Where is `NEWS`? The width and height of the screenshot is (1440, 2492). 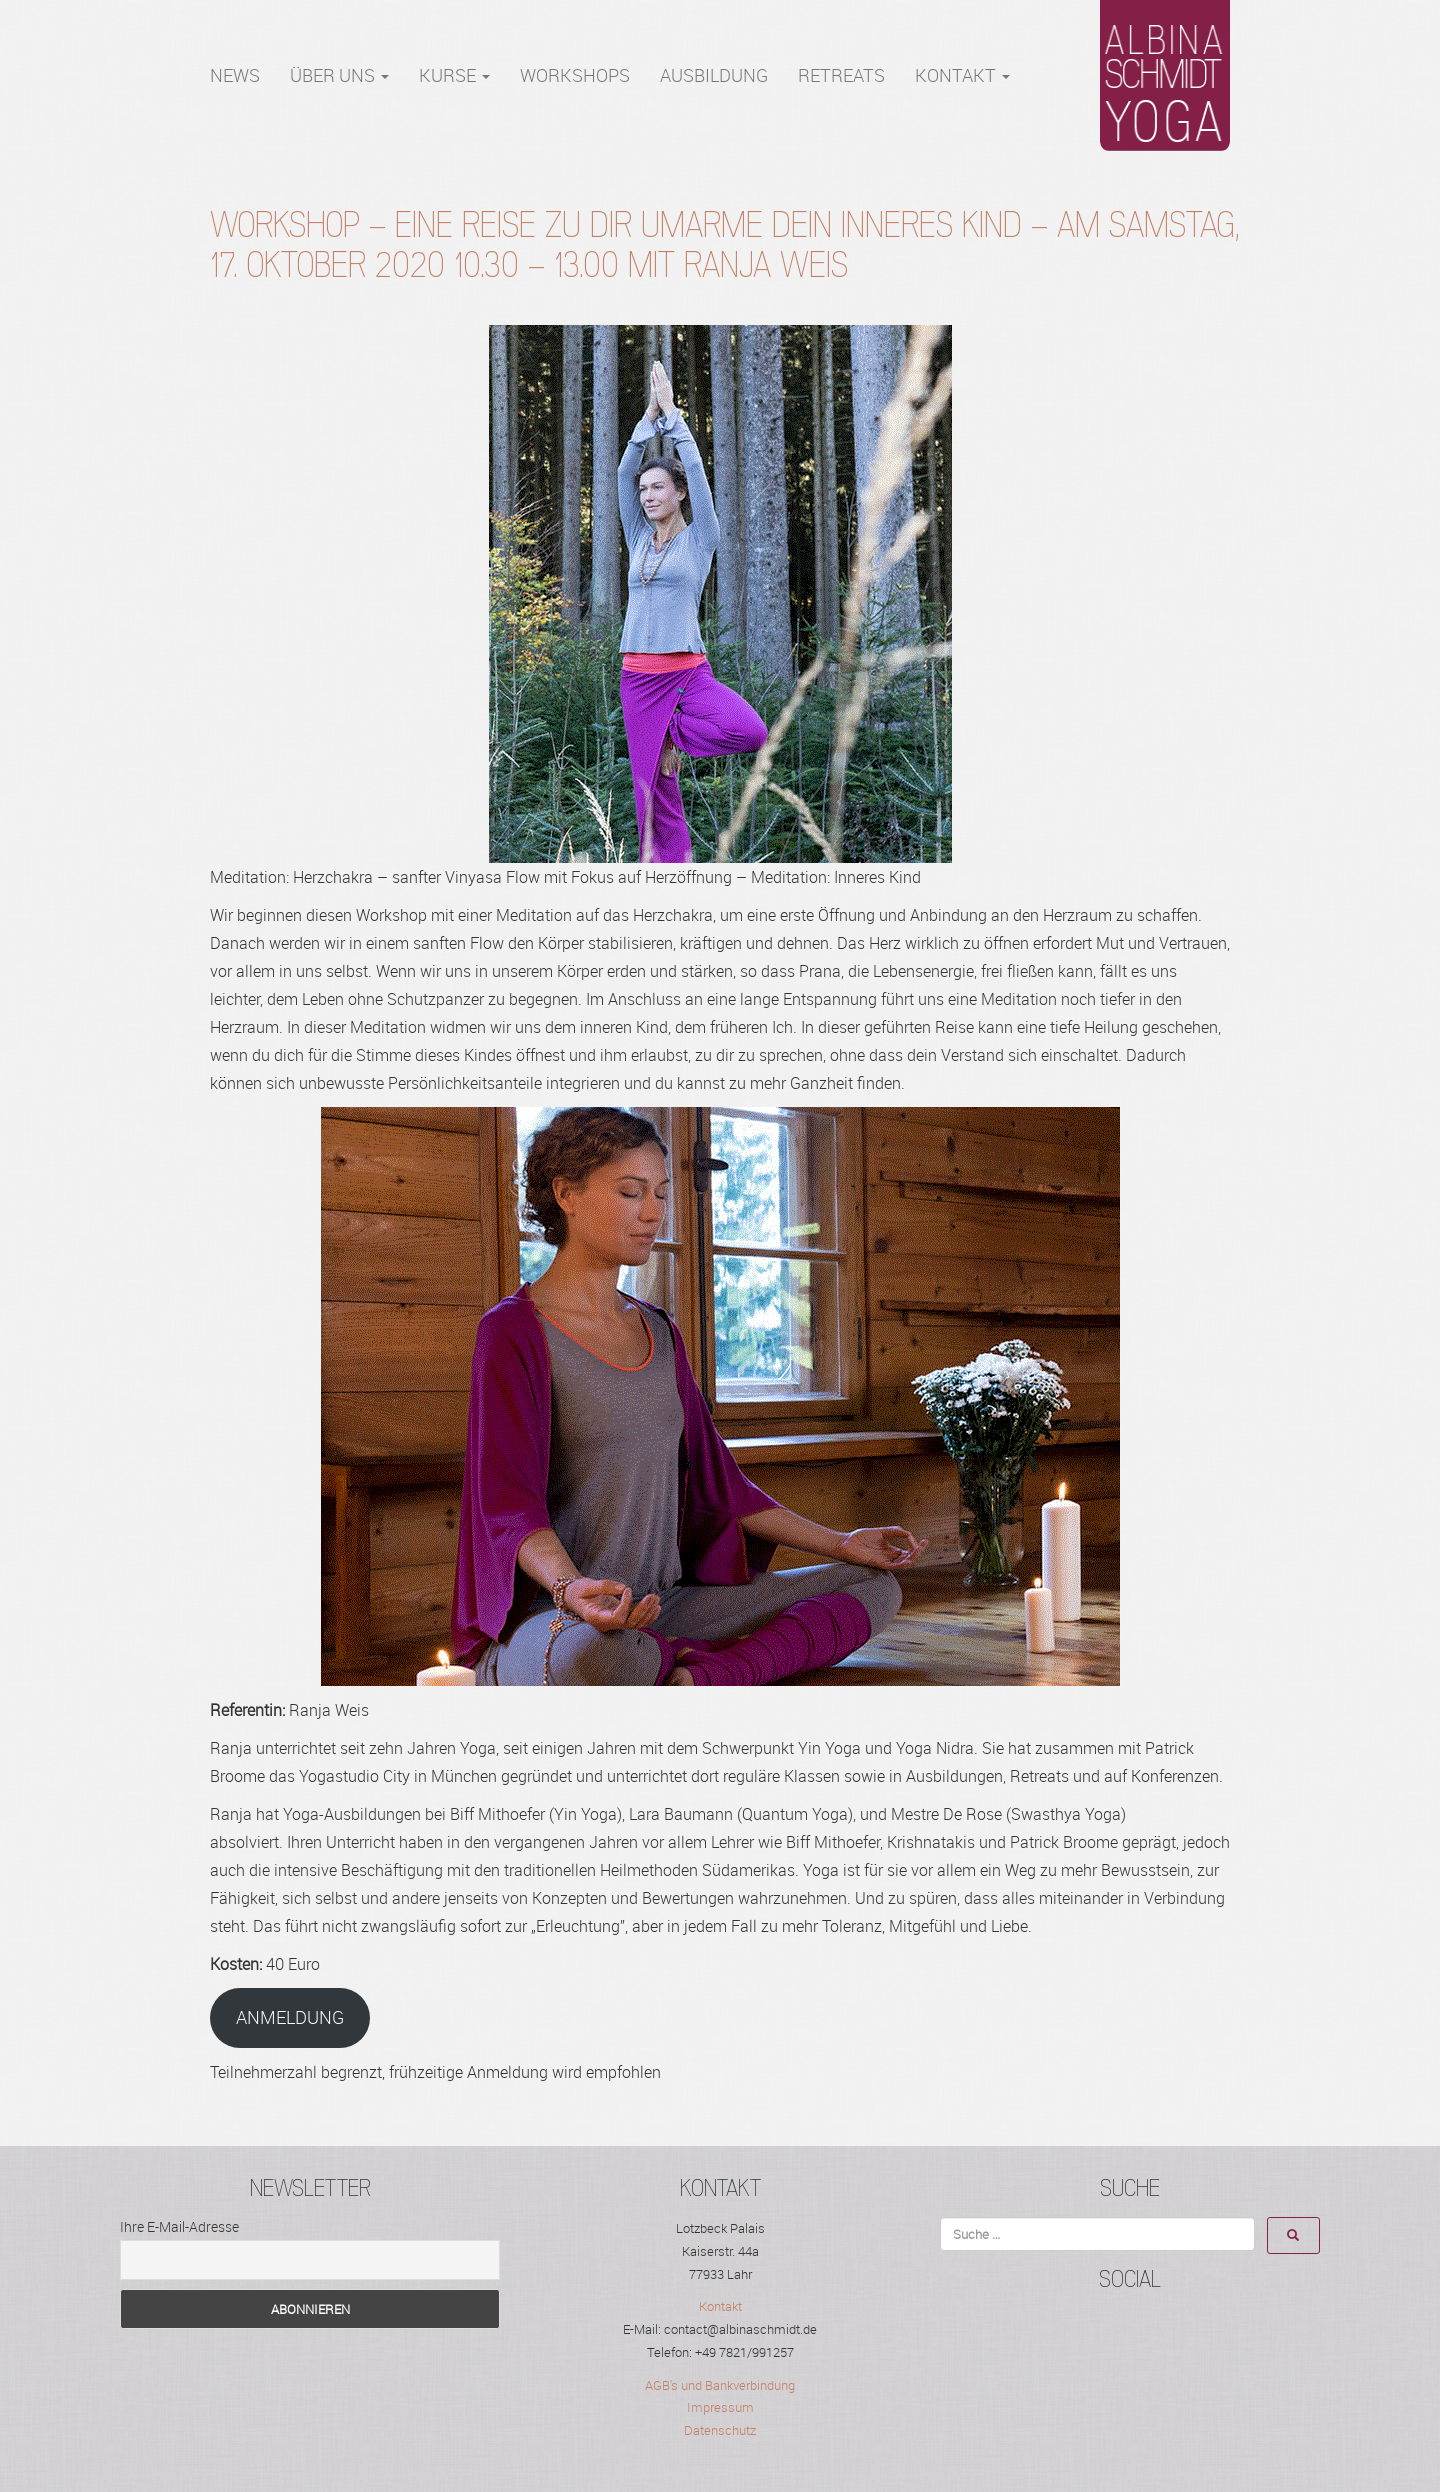
NEWS is located at coordinates (235, 75).